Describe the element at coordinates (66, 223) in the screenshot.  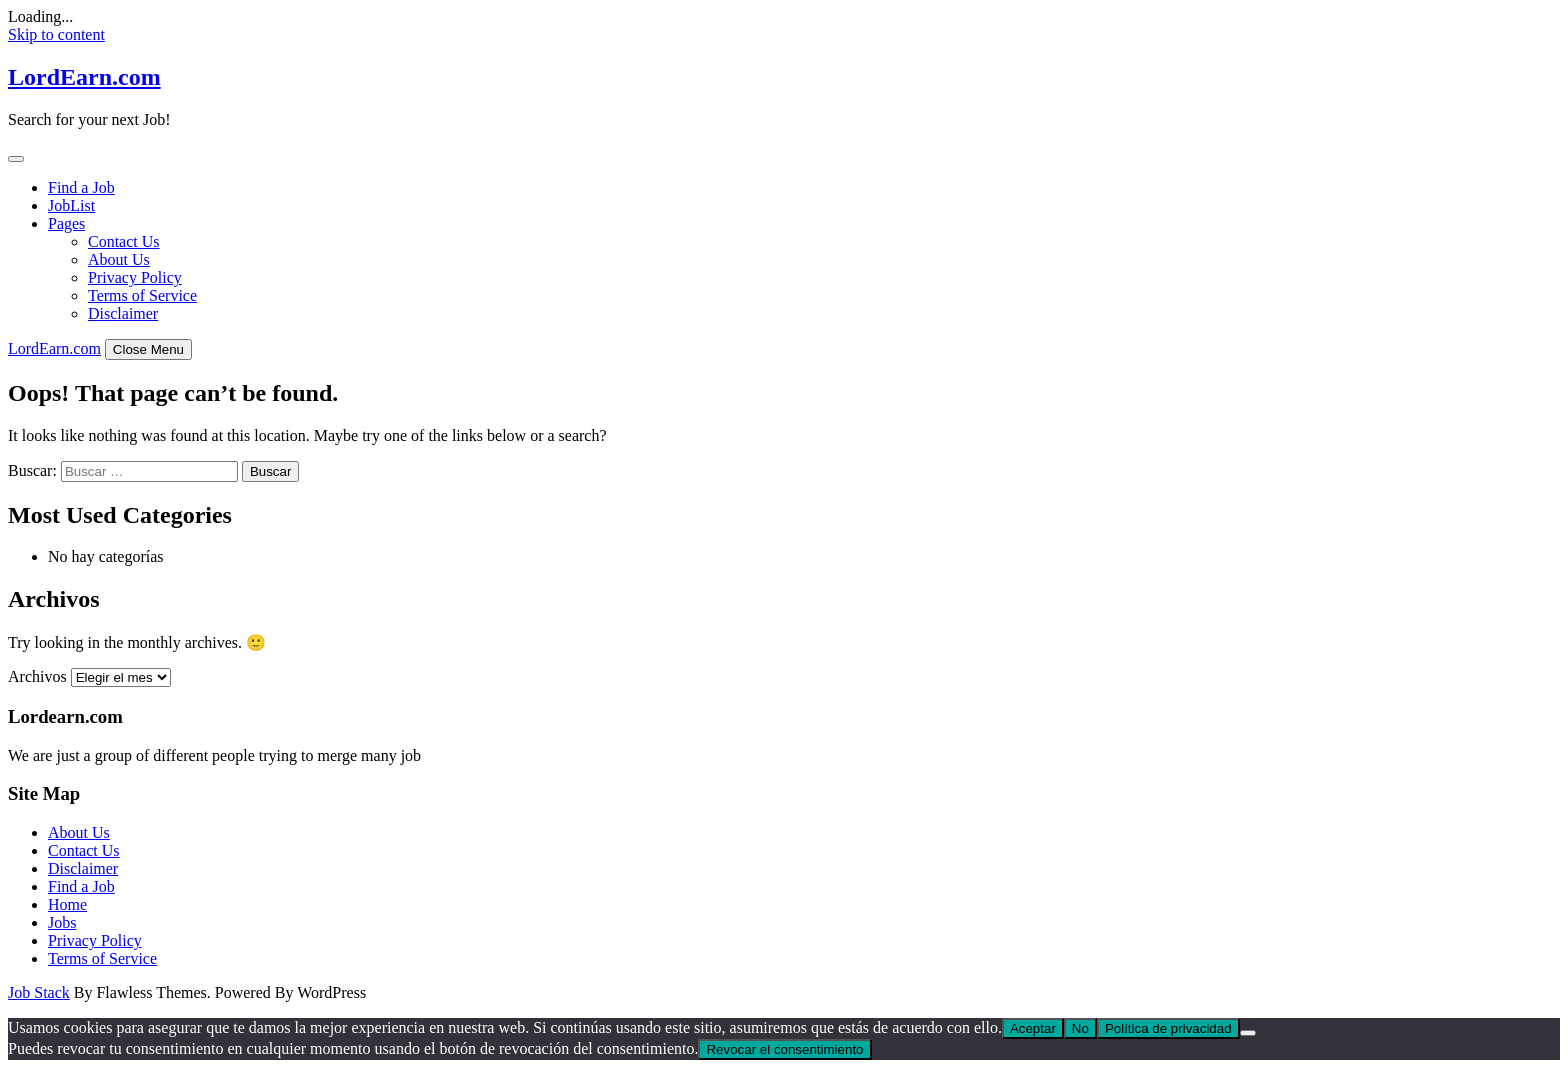
I see `Pages` at that location.